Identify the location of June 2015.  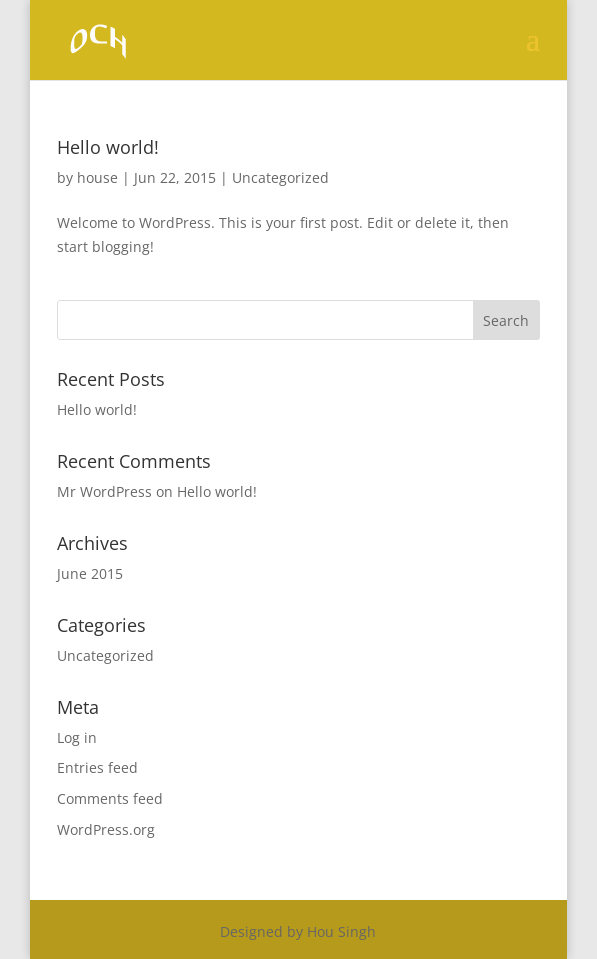
(90, 573).